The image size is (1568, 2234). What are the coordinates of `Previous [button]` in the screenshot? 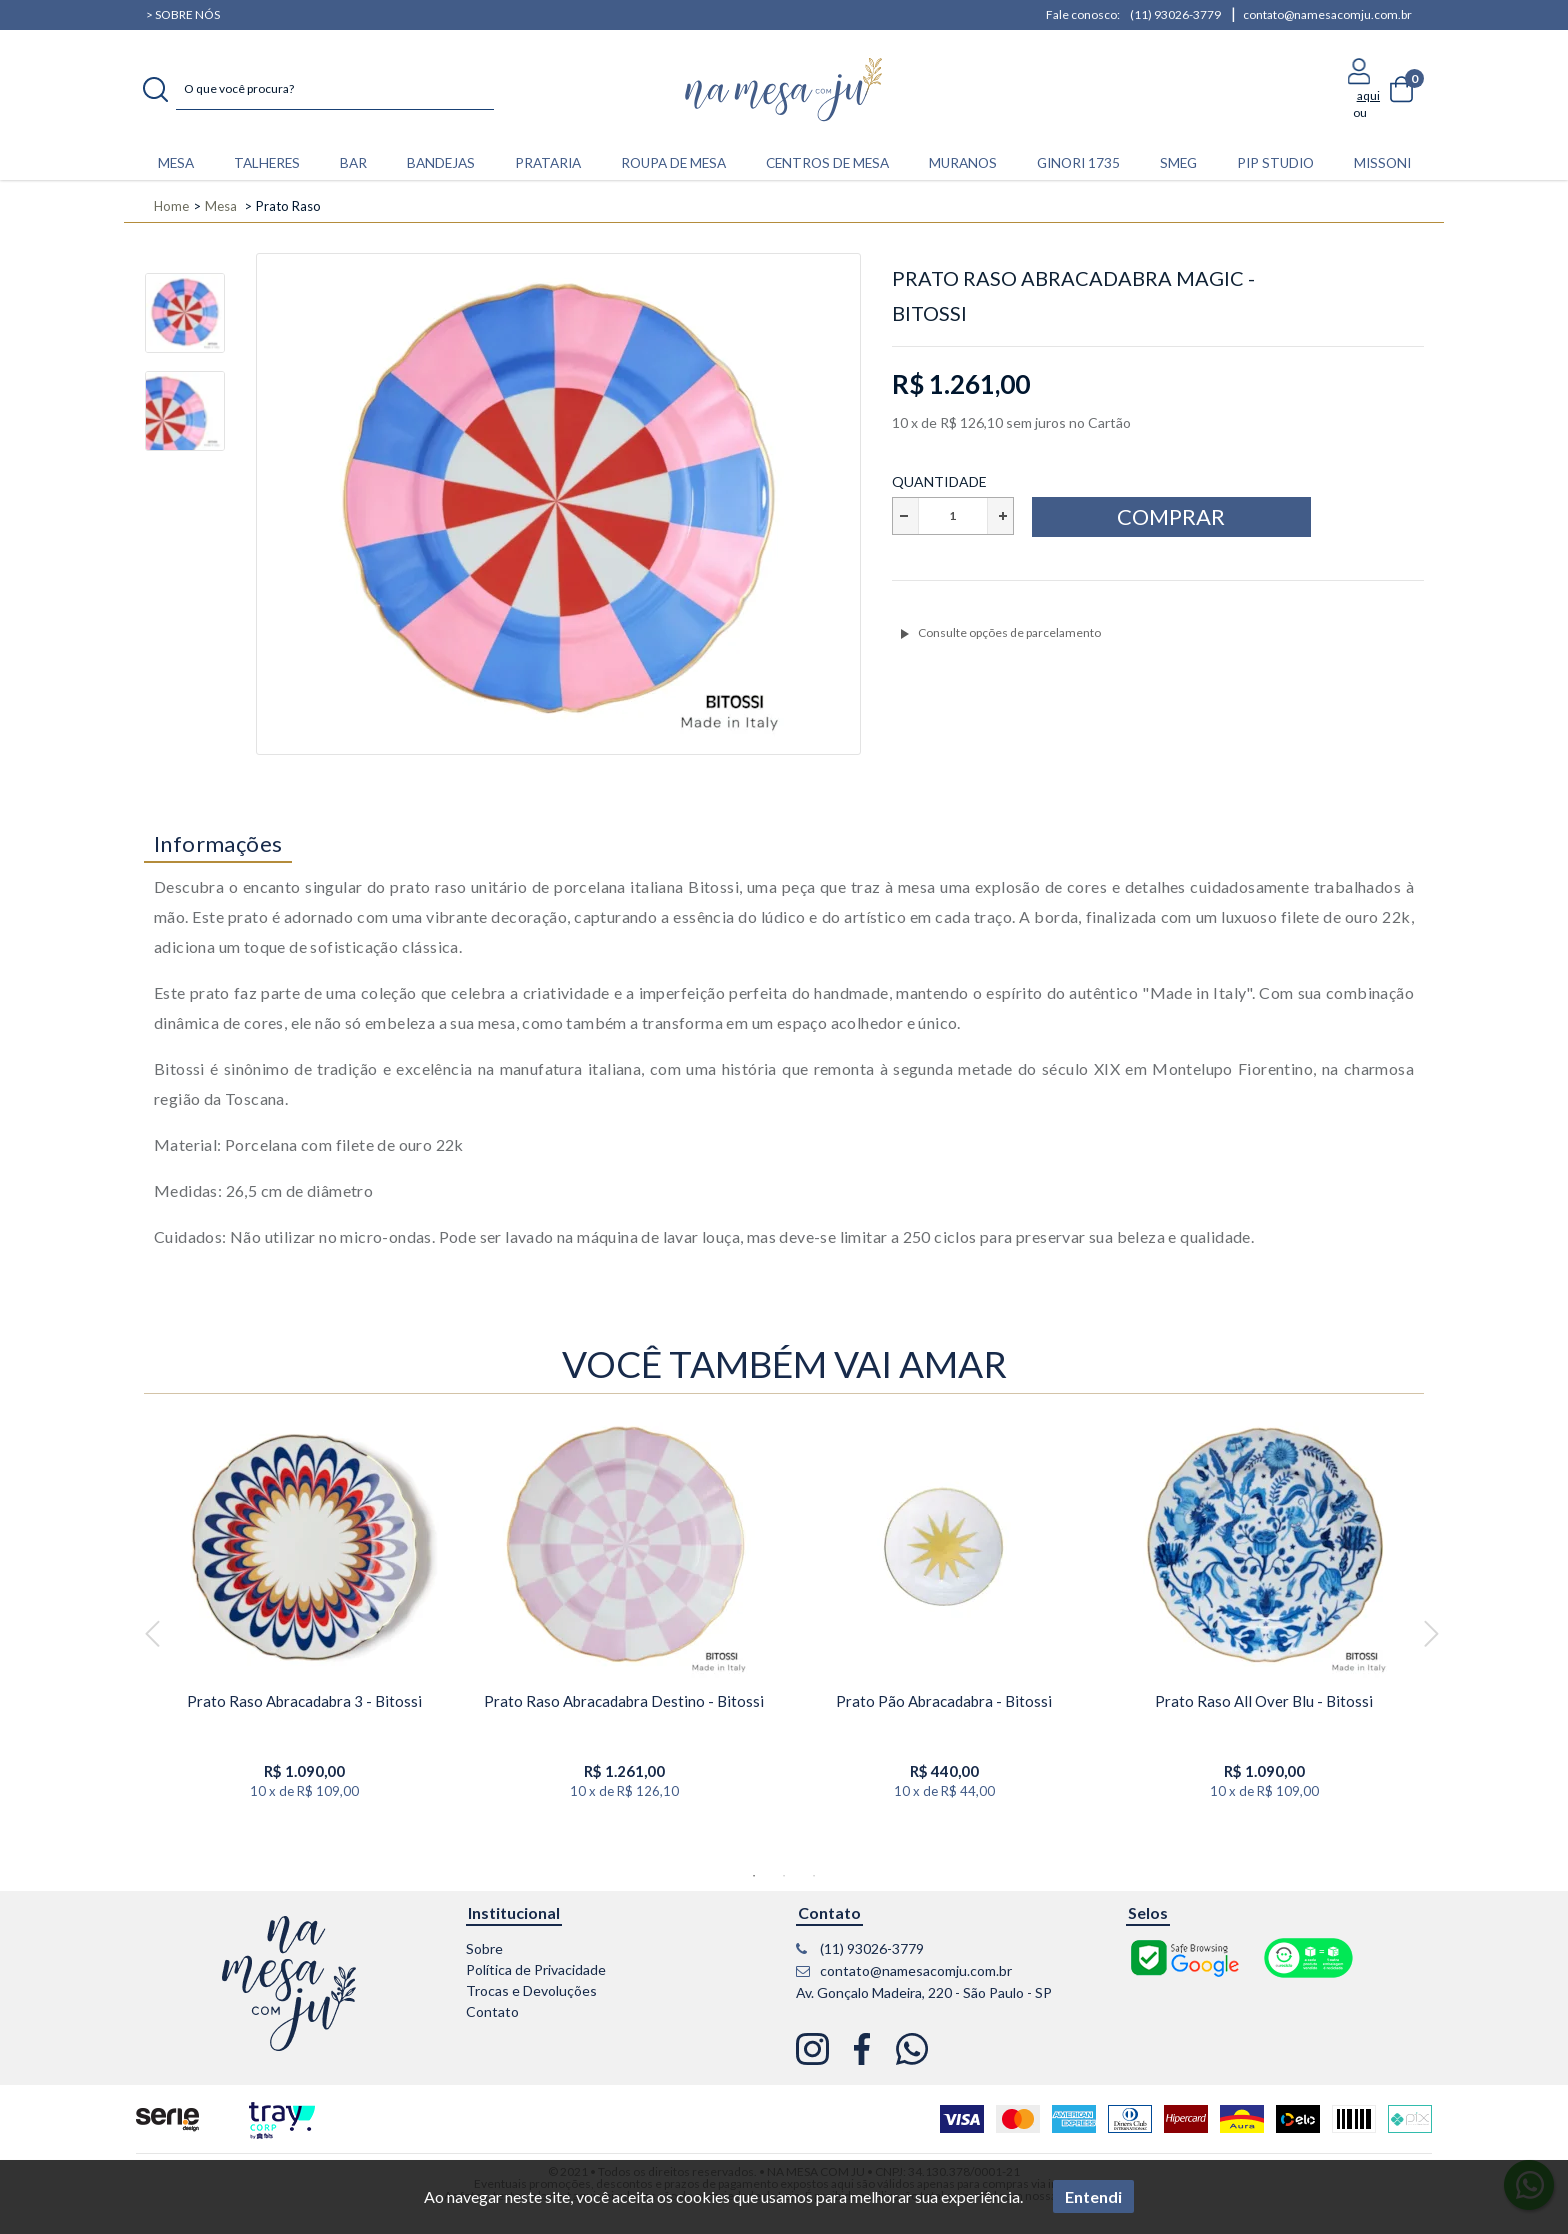 It's located at (152, 1635).